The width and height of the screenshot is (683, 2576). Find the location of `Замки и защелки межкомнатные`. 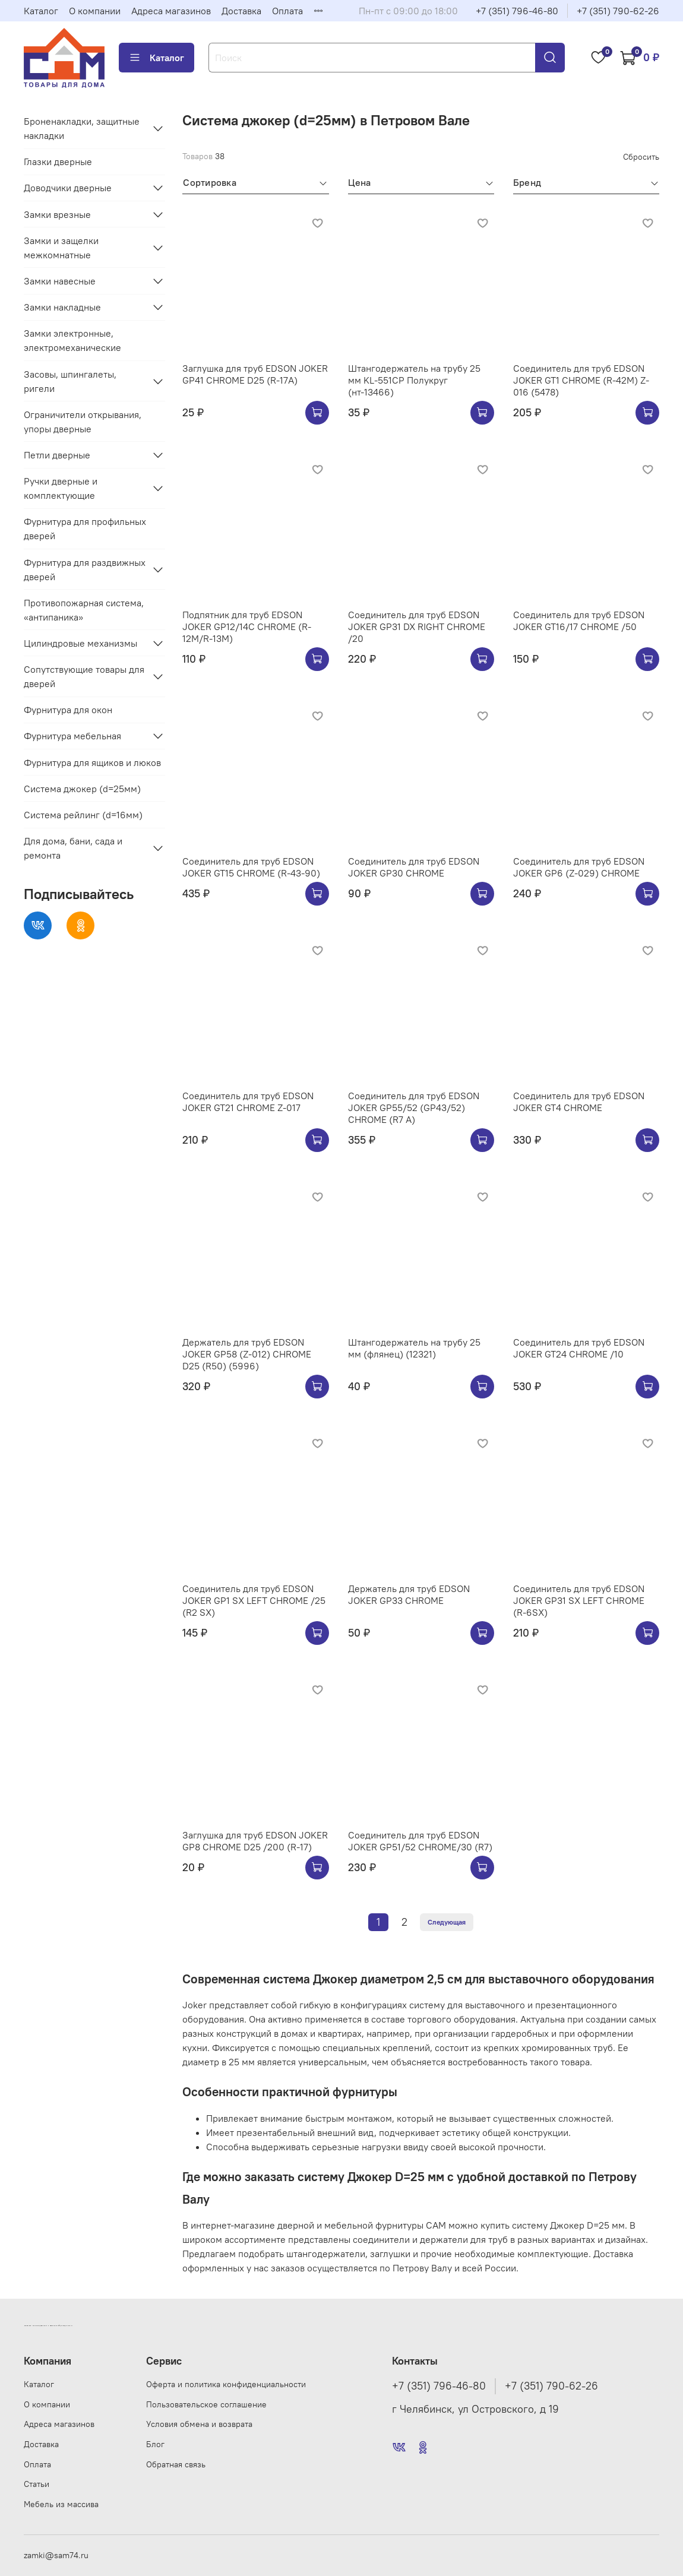

Замки и защелки межкомнатные is located at coordinates (61, 248).